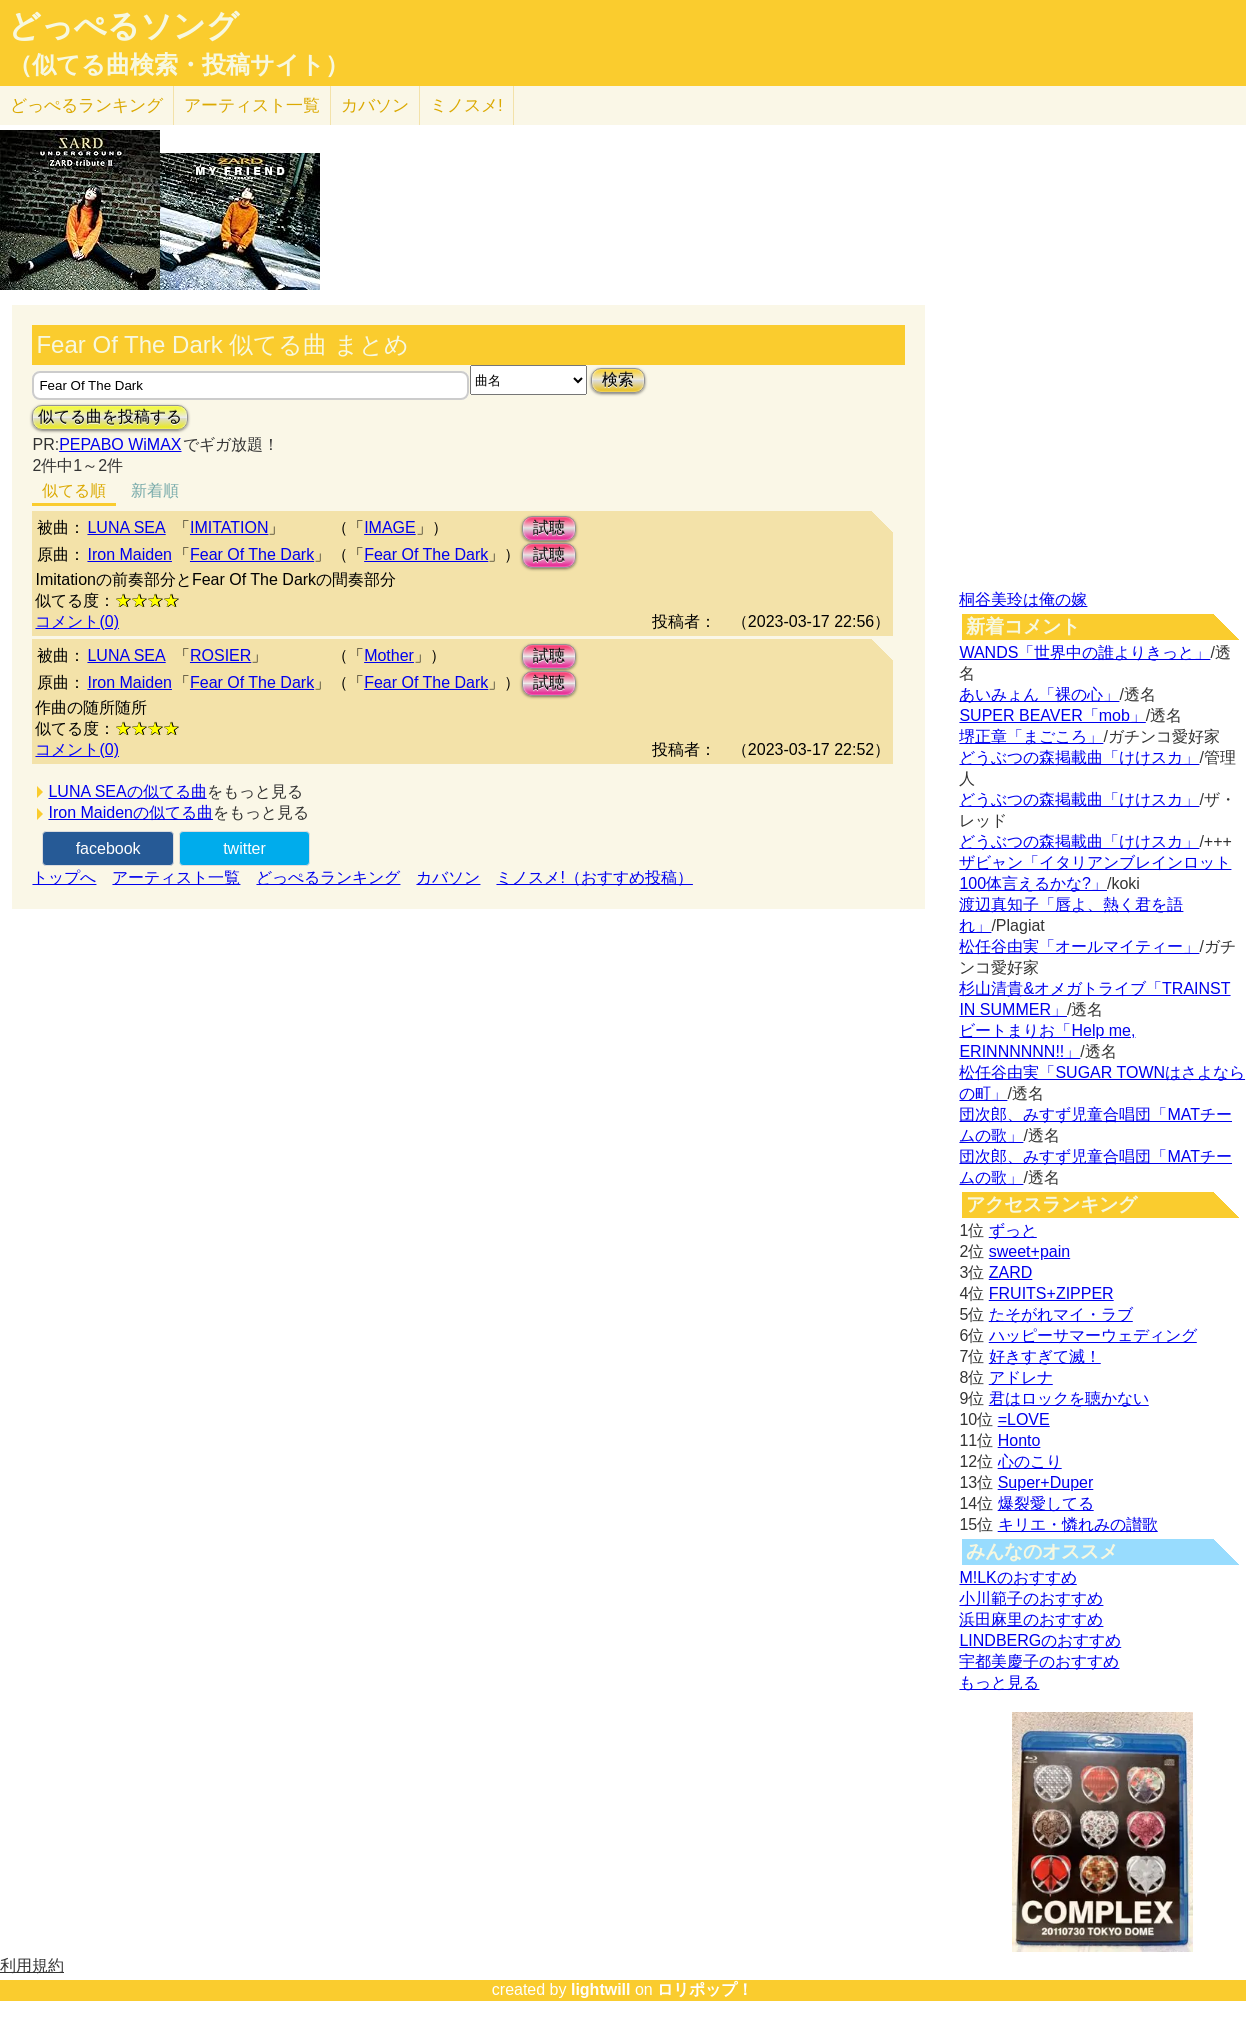  What do you see at coordinates (1093, 1335) in the screenshot?
I see `ハッピーサマーウェディング` at bounding box center [1093, 1335].